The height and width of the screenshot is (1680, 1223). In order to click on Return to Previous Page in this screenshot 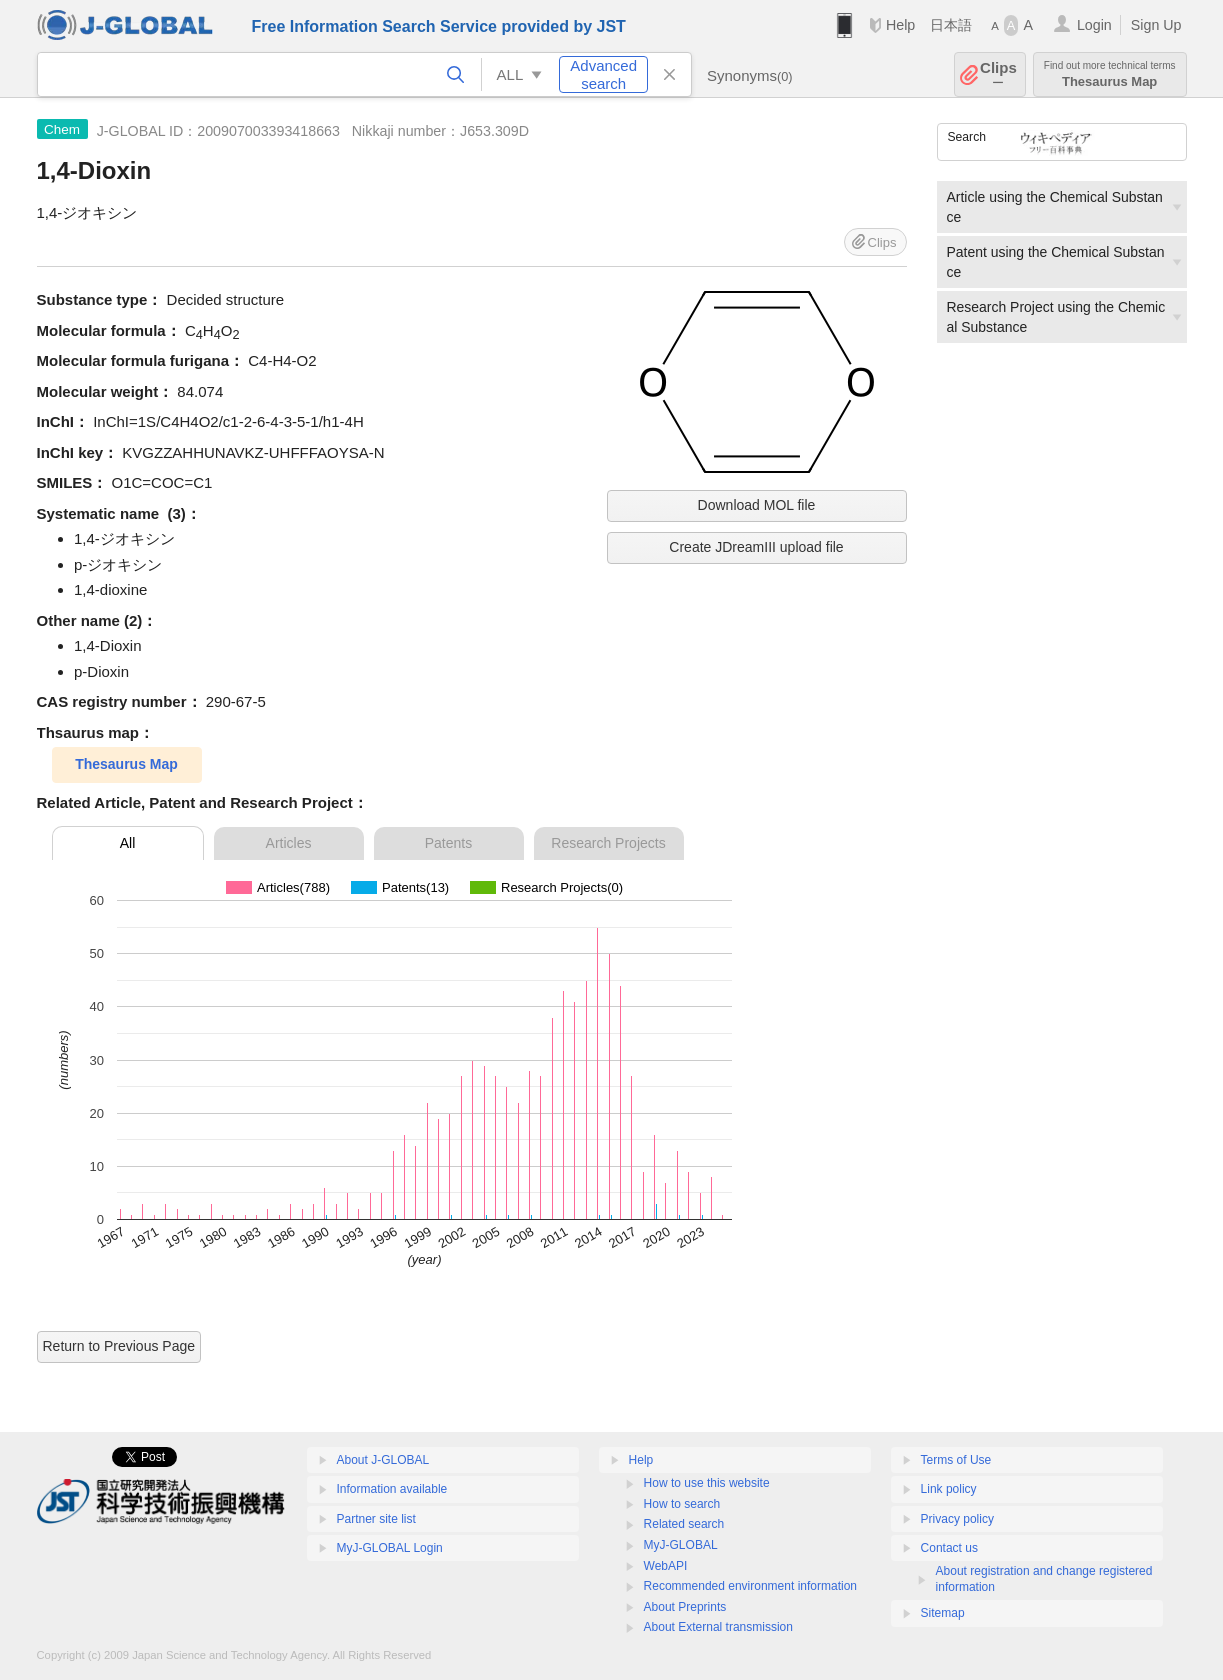, I will do `click(119, 1346)`.